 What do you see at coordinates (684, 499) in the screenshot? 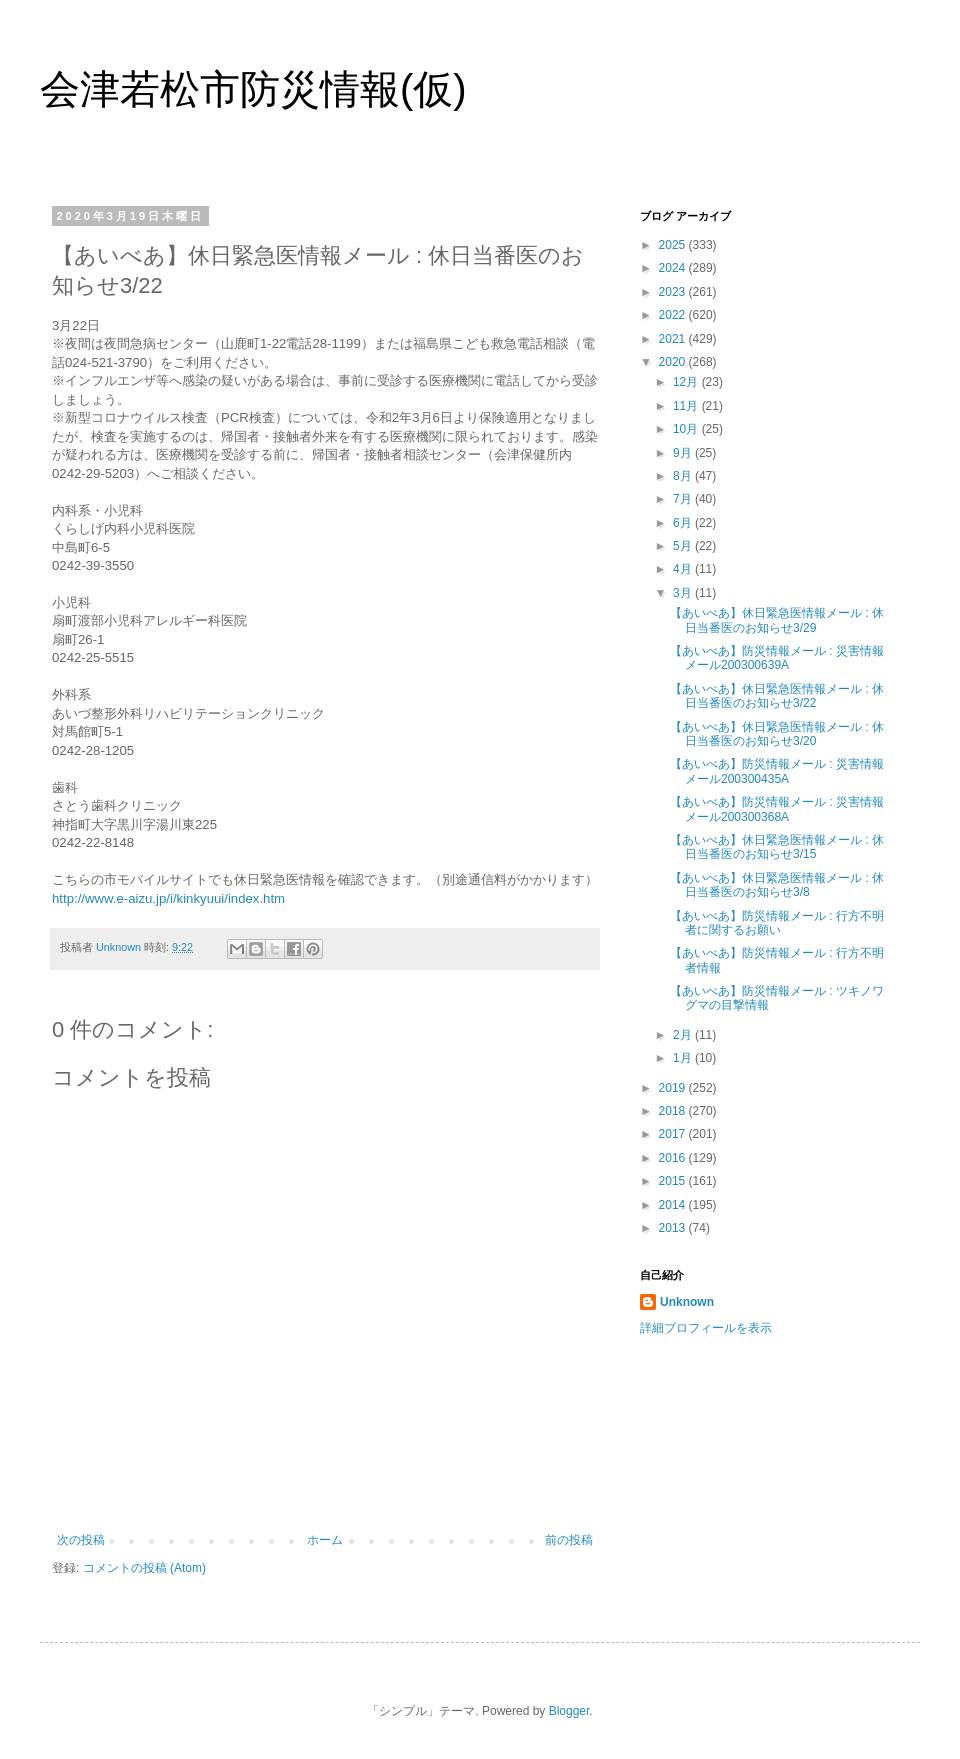
I see `7月` at bounding box center [684, 499].